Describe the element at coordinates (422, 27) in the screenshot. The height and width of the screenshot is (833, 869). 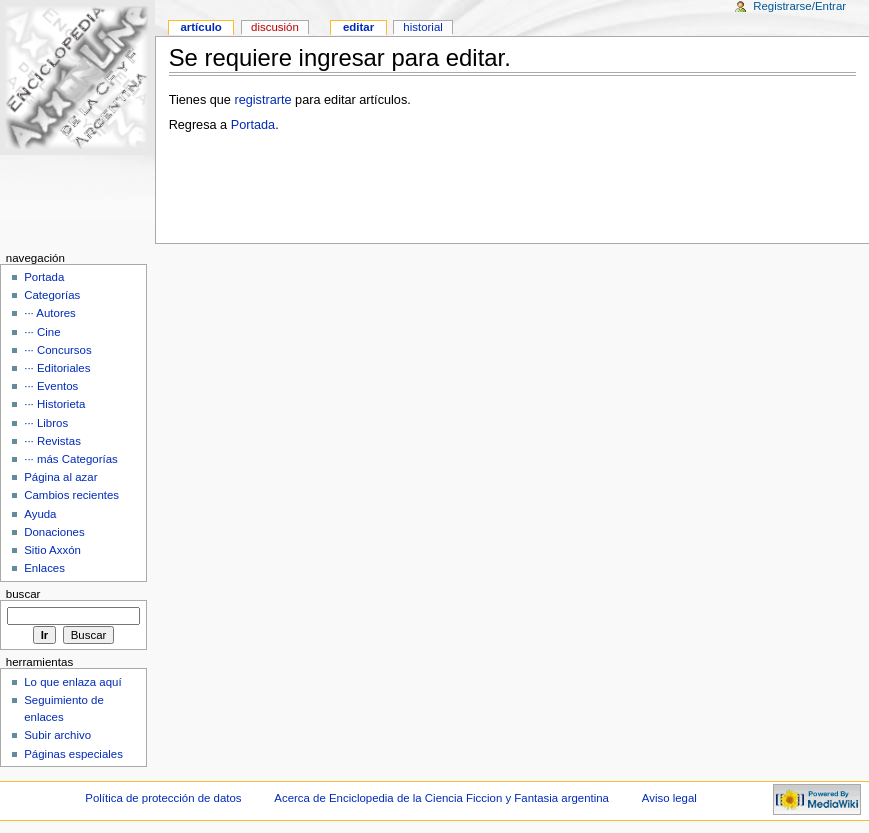
I see `Historial` at that location.